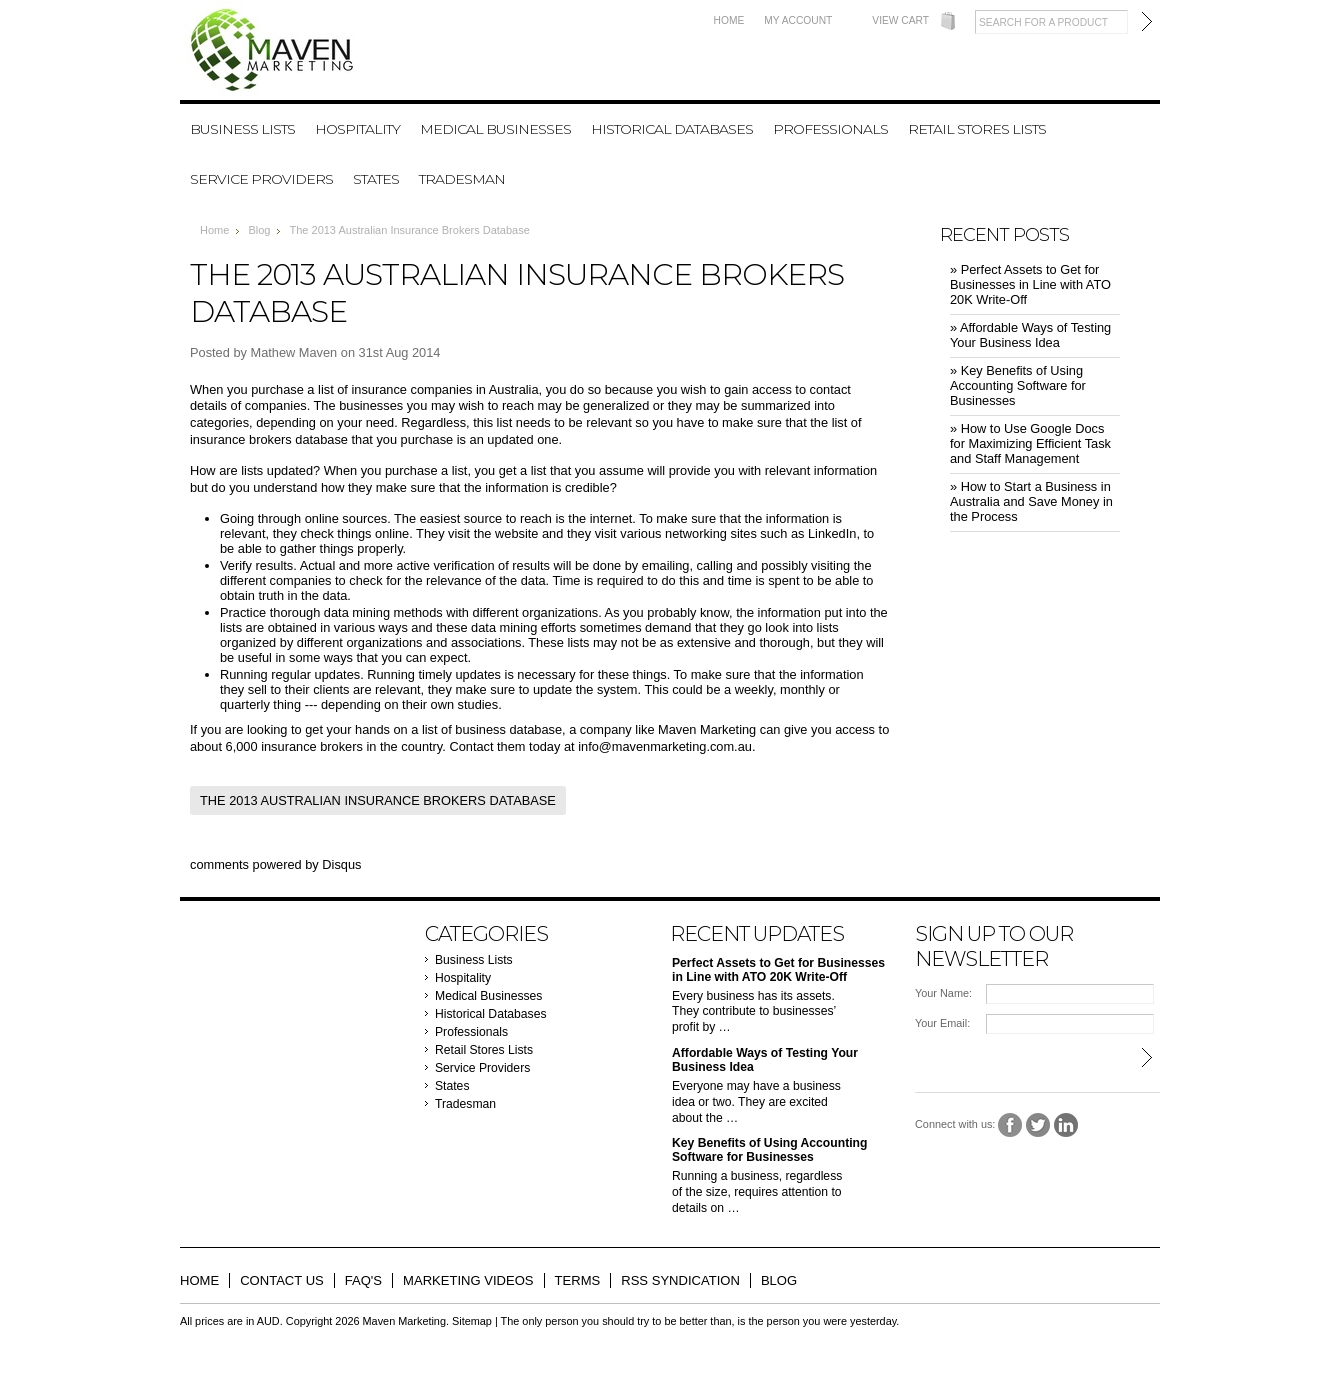 Image resolution: width=1340 pixels, height=1373 pixels. What do you see at coordinates (1018, 385) in the screenshot?
I see `» ​Key Benefits of Using Accounting Software for Businesses` at bounding box center [1018, 385].